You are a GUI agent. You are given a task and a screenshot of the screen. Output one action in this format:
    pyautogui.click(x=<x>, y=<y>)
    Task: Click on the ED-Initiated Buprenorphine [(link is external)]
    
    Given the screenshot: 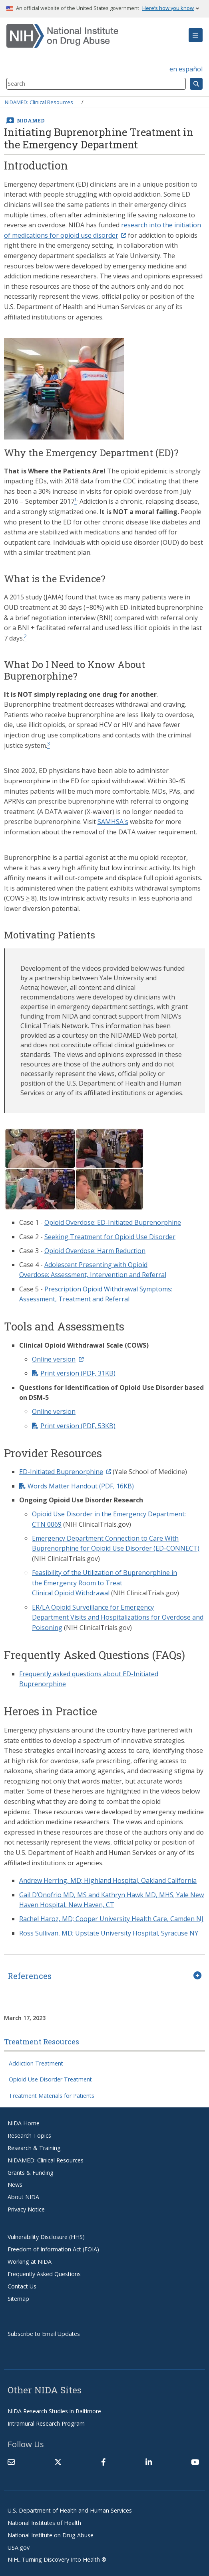 What is the action you would take?
    pyautogui.click(x=65, y=1471)
    